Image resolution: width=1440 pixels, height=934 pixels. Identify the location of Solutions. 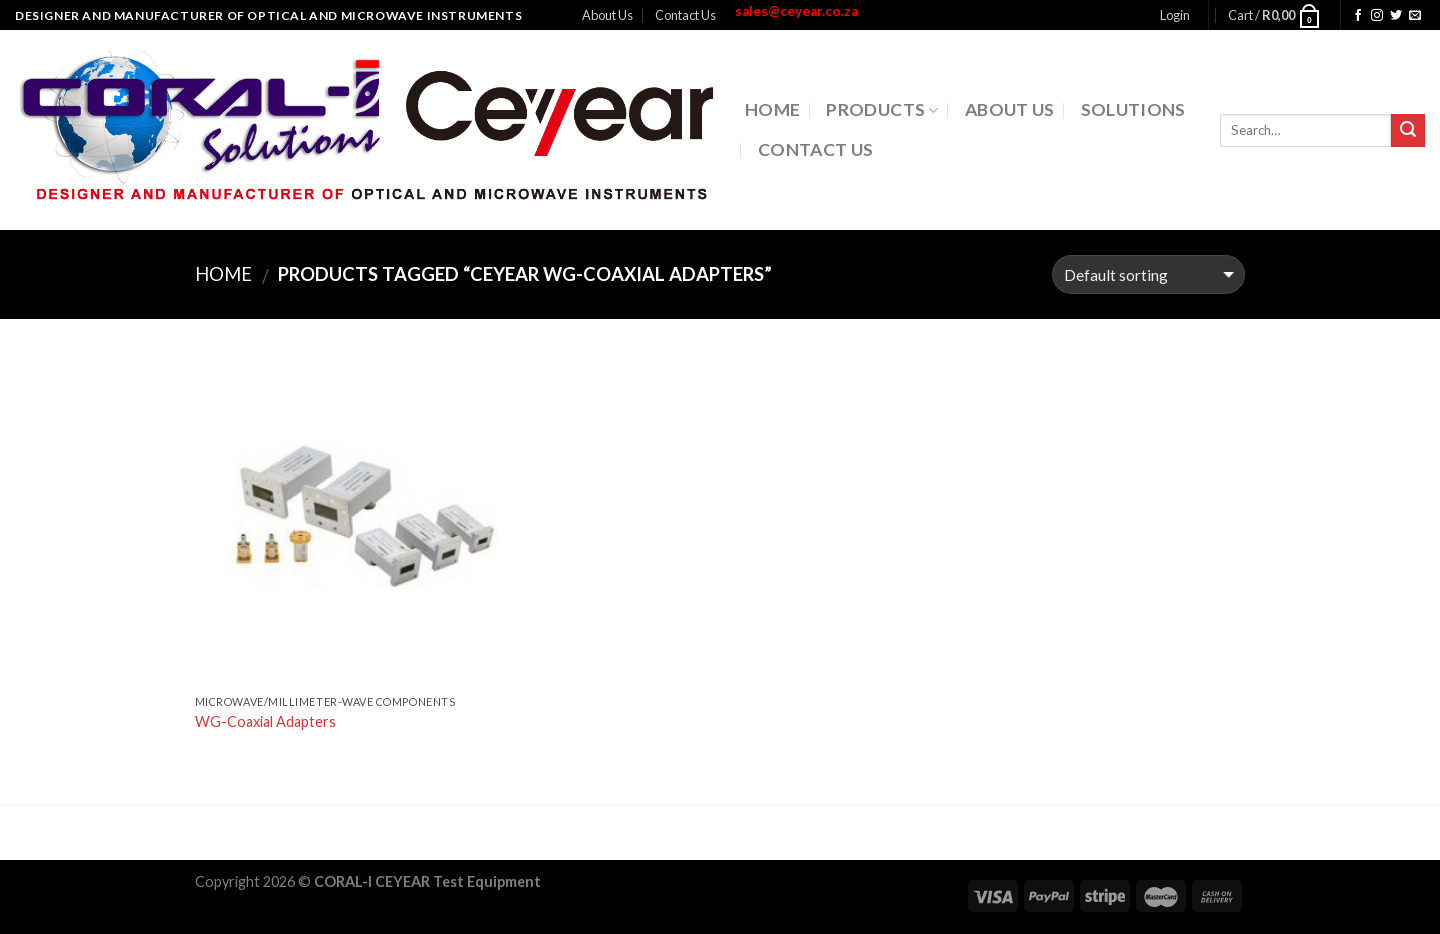
(1133, 109).